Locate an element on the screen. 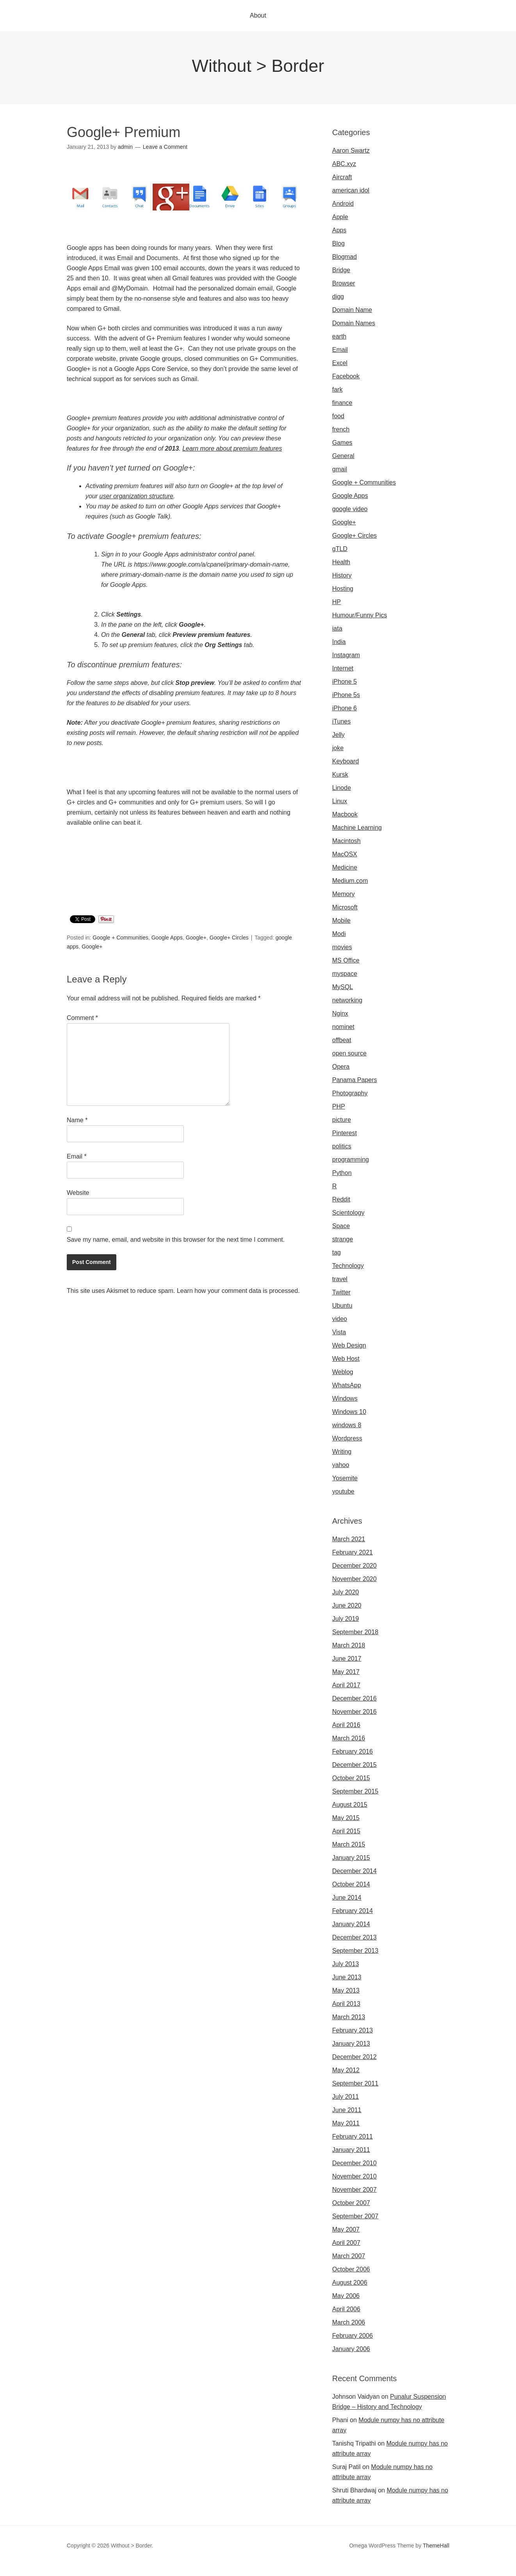 The width and height of the screenshot is (516, 2576). January 2015 is located at coordinates (351, 1857).